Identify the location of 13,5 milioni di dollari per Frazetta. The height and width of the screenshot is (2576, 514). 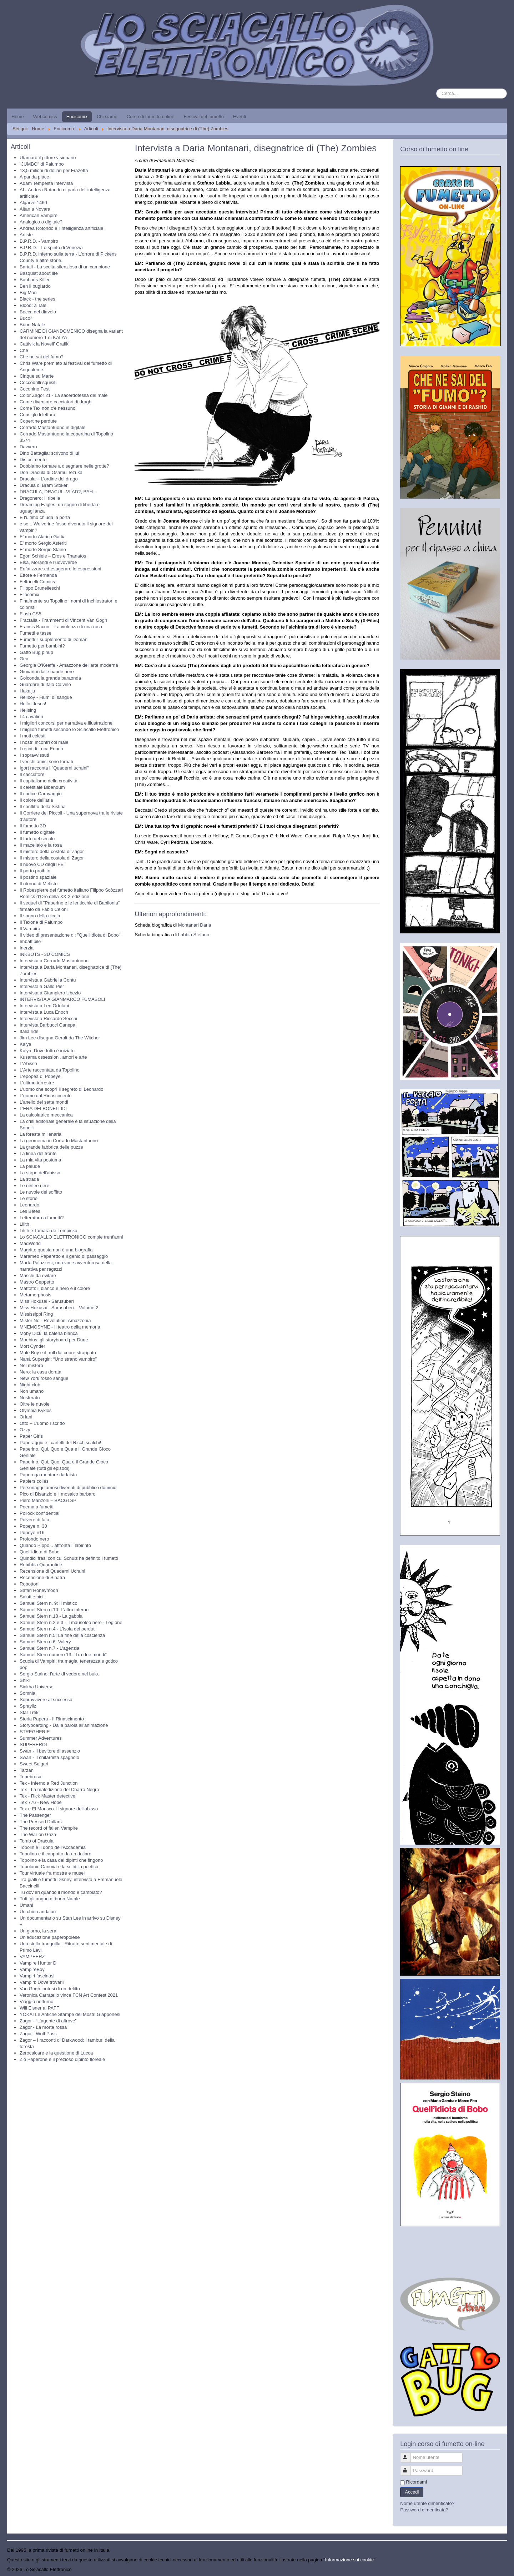
(54, 170).